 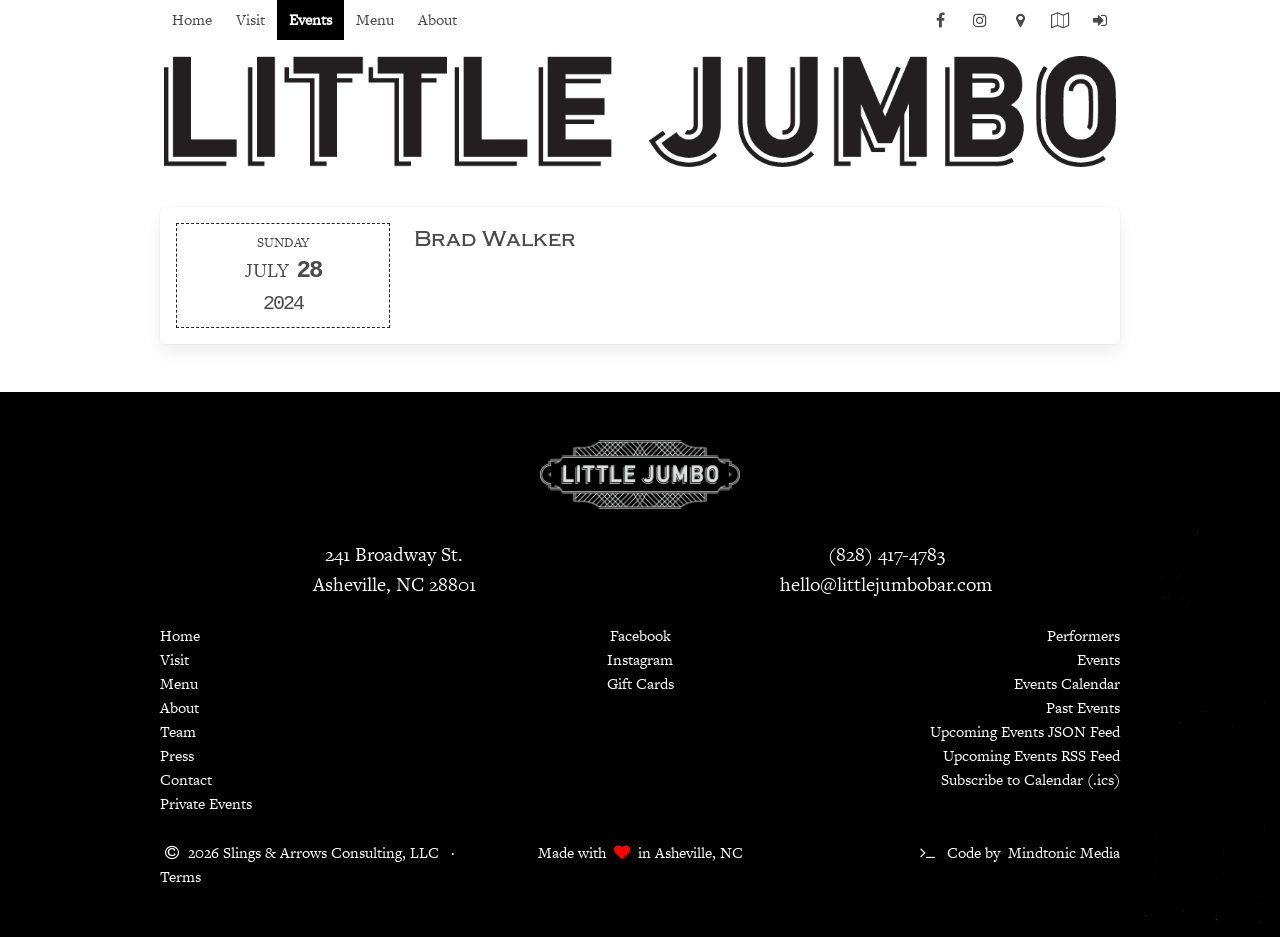 What do you see at coordinates (177, 755) in the screenshot?
I see `Press` at bounding box center [177, 755].